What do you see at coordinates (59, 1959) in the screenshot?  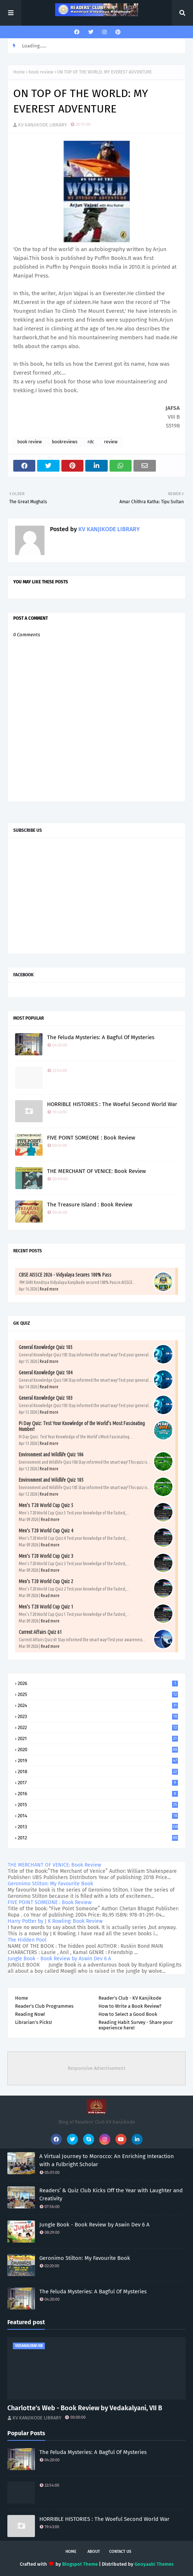 I see `Jungle Book - Book Review by Aswin Dev 6 A` at bounding box center [59, 1959].